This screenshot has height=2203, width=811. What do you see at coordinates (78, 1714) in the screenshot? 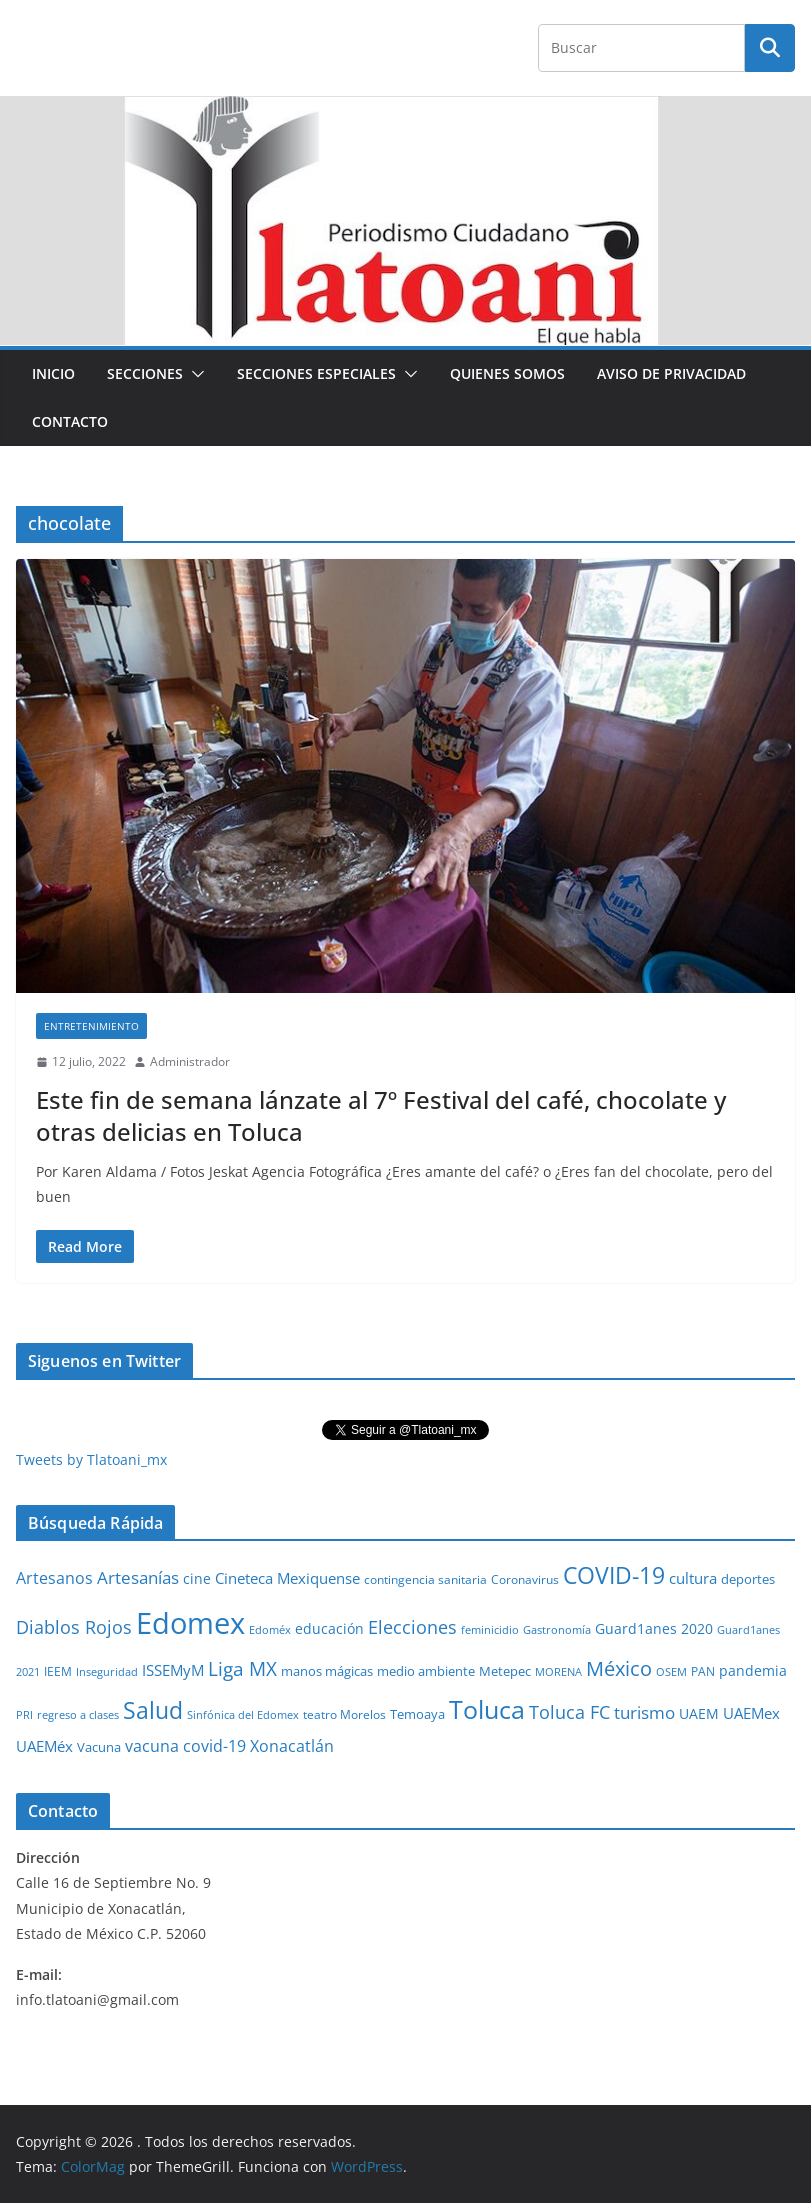
I see `regreso a clases [regreso a clases (21 elementos)]` at bounding box center [78, 1714].